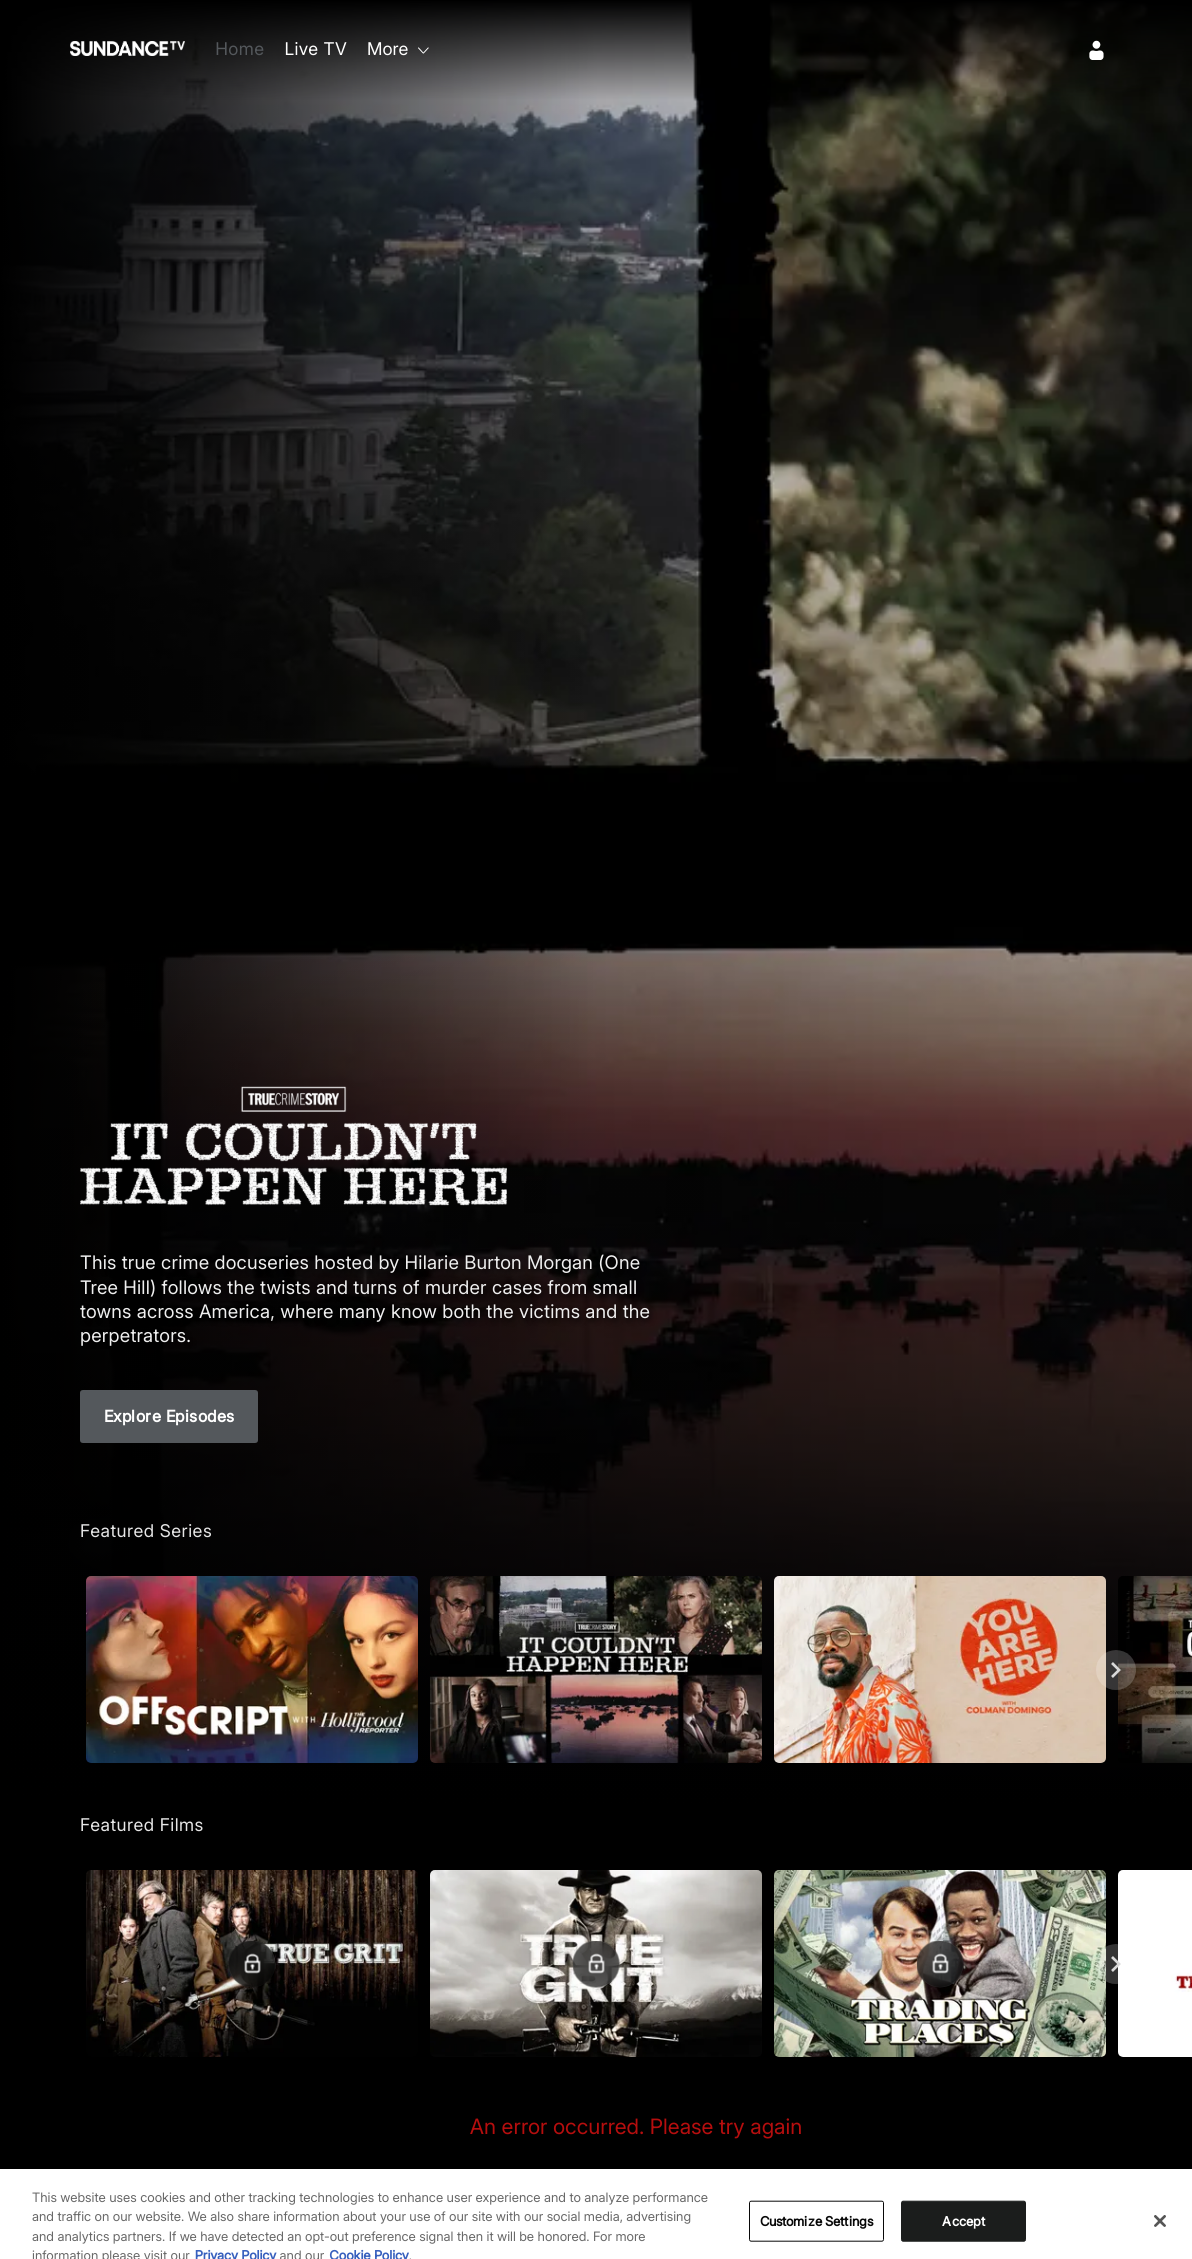  I want to click on [Sign In], so click(1097, 50).